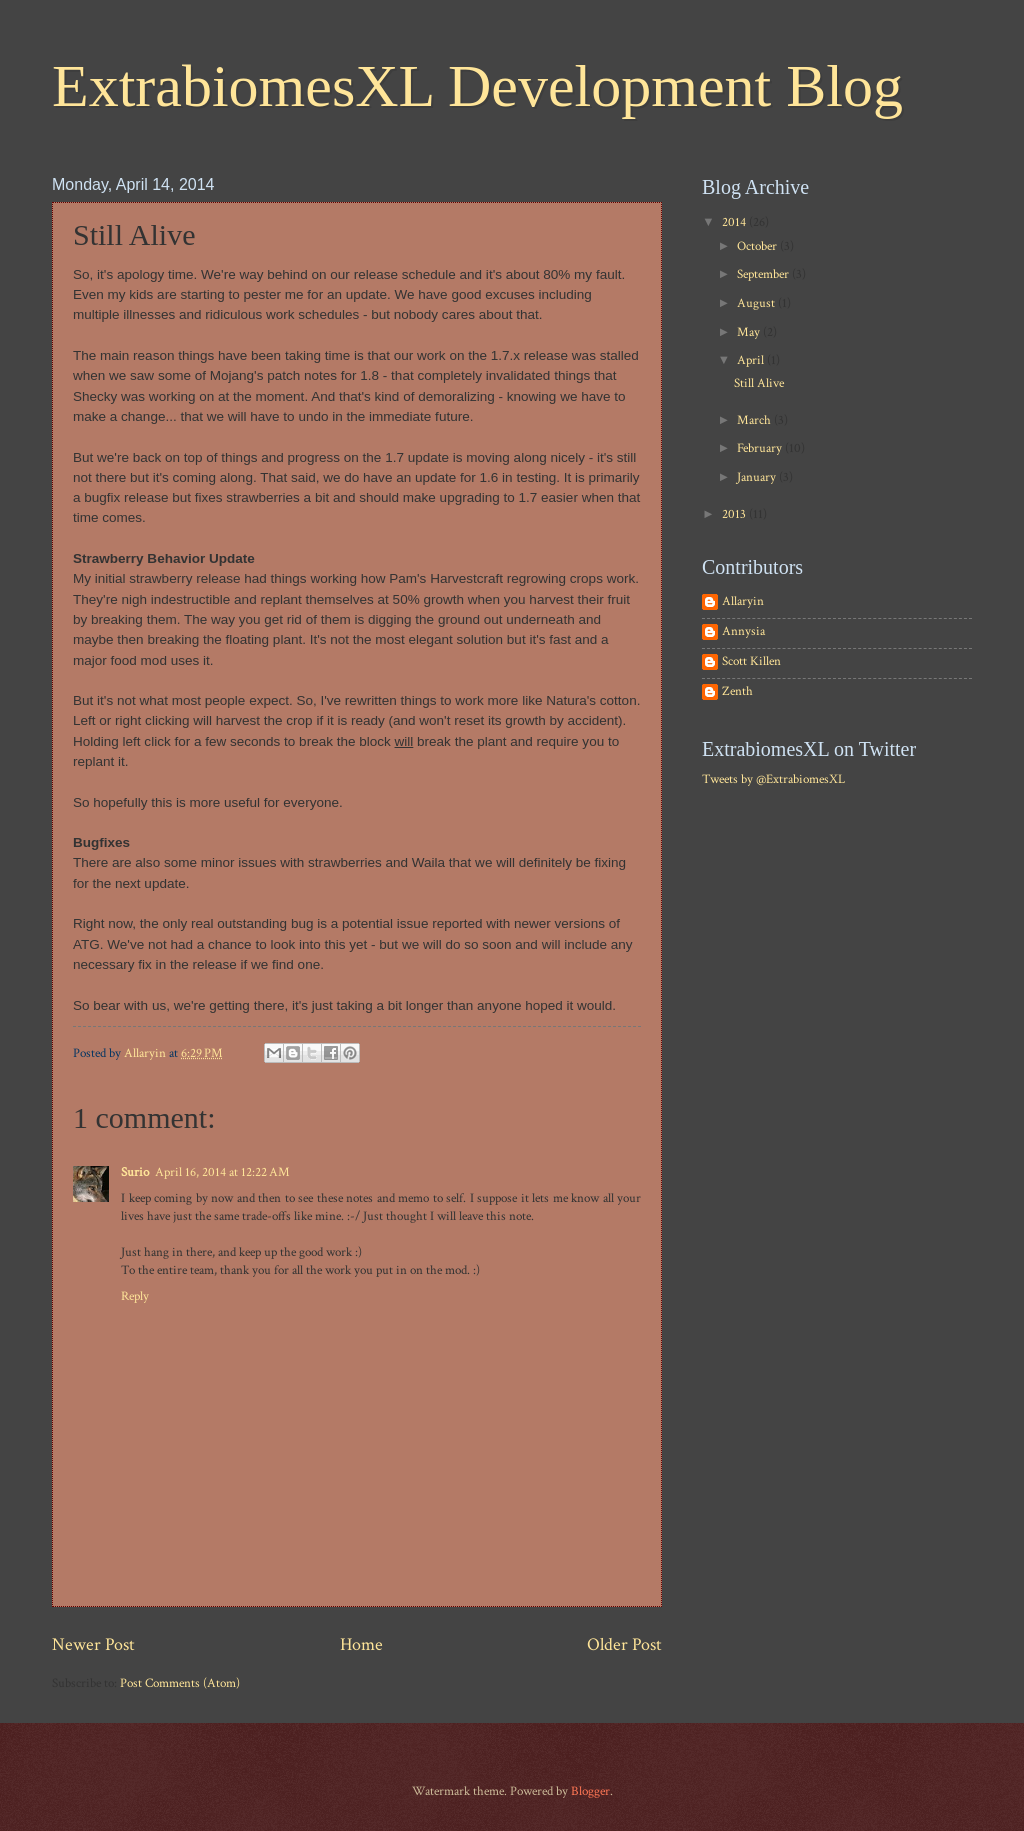 The height and width of the screenshot is (1831, 1024). What do you see at coordinates (590, 1791) in the screenshot?
I see `Blogger` at bounding box center [590, 1791].